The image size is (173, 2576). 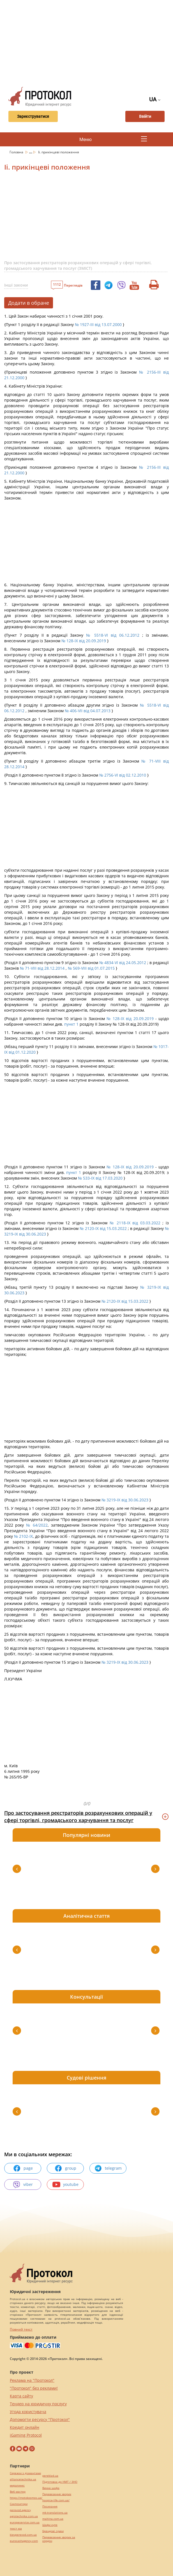 I want to click on Тендер на юридичну послугу, so click(x=38, y=2403).